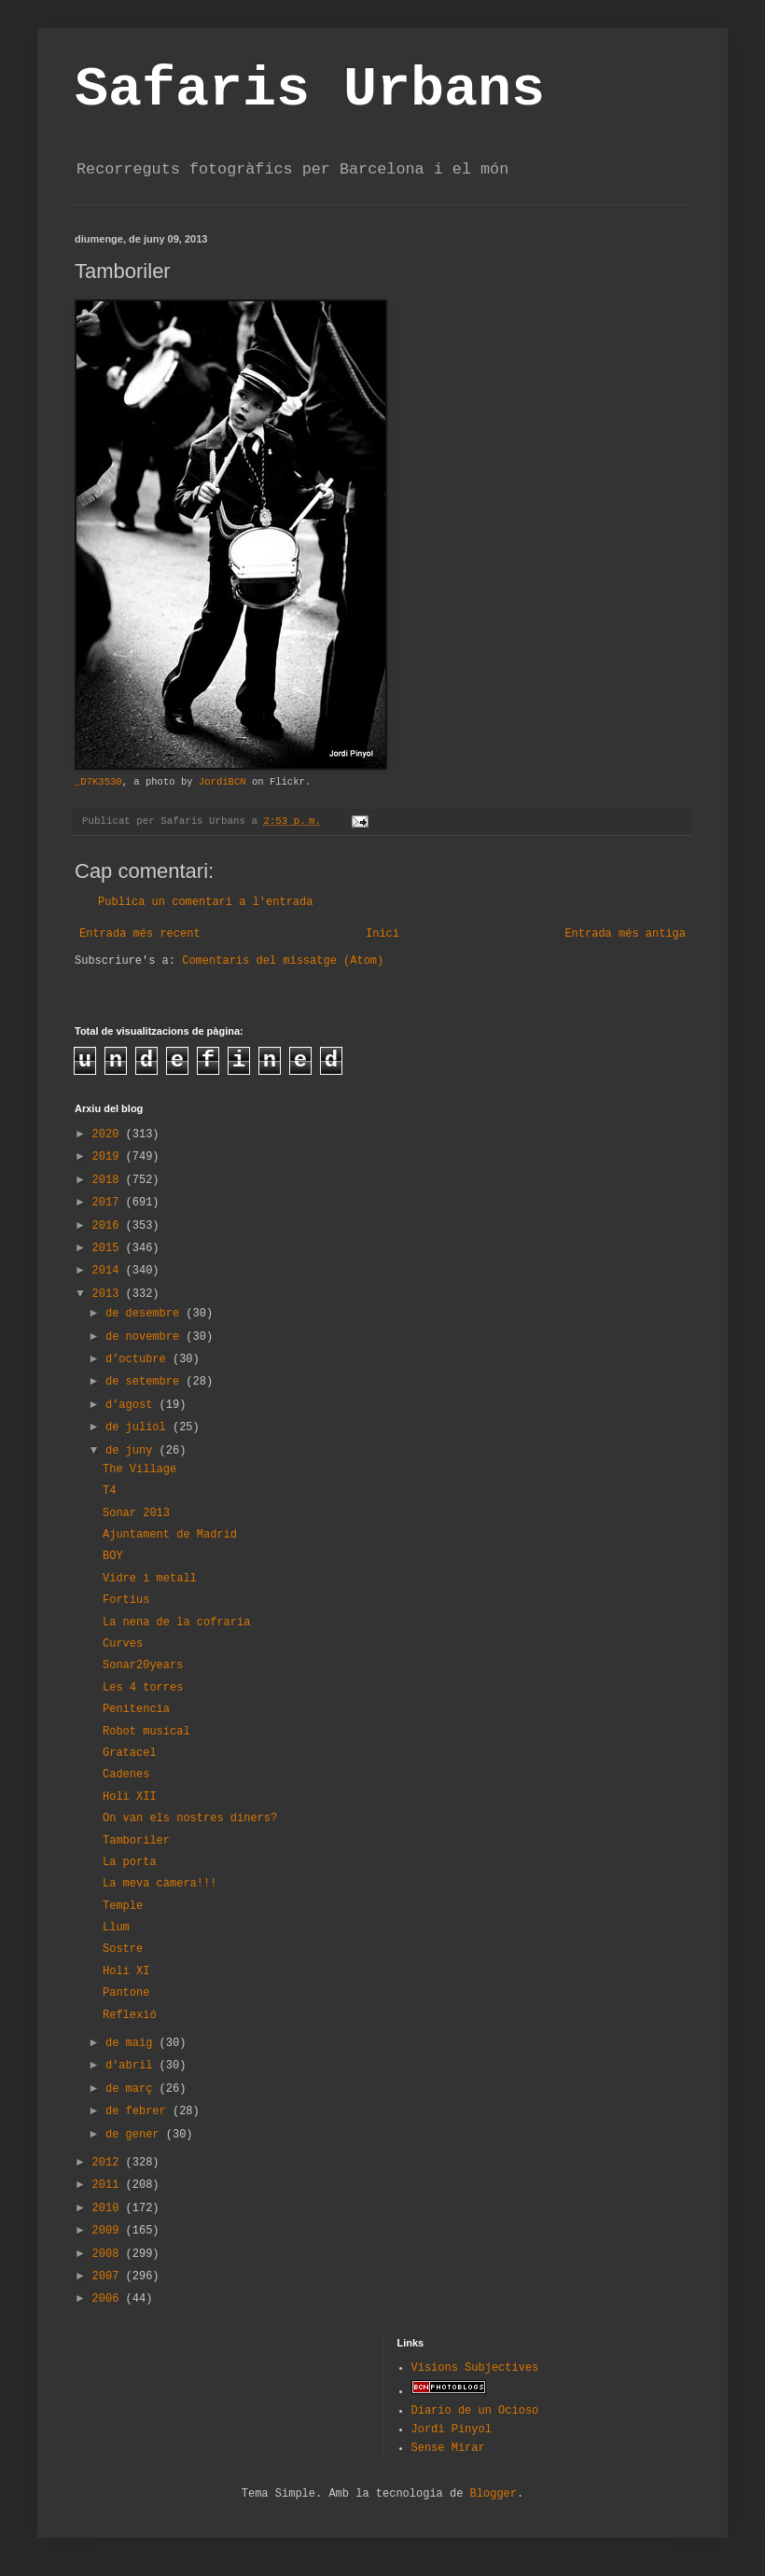  What do you see at coordinates (132, 1450) in the screenshot?
I see `de juny` at bounding box center [132, 1450].